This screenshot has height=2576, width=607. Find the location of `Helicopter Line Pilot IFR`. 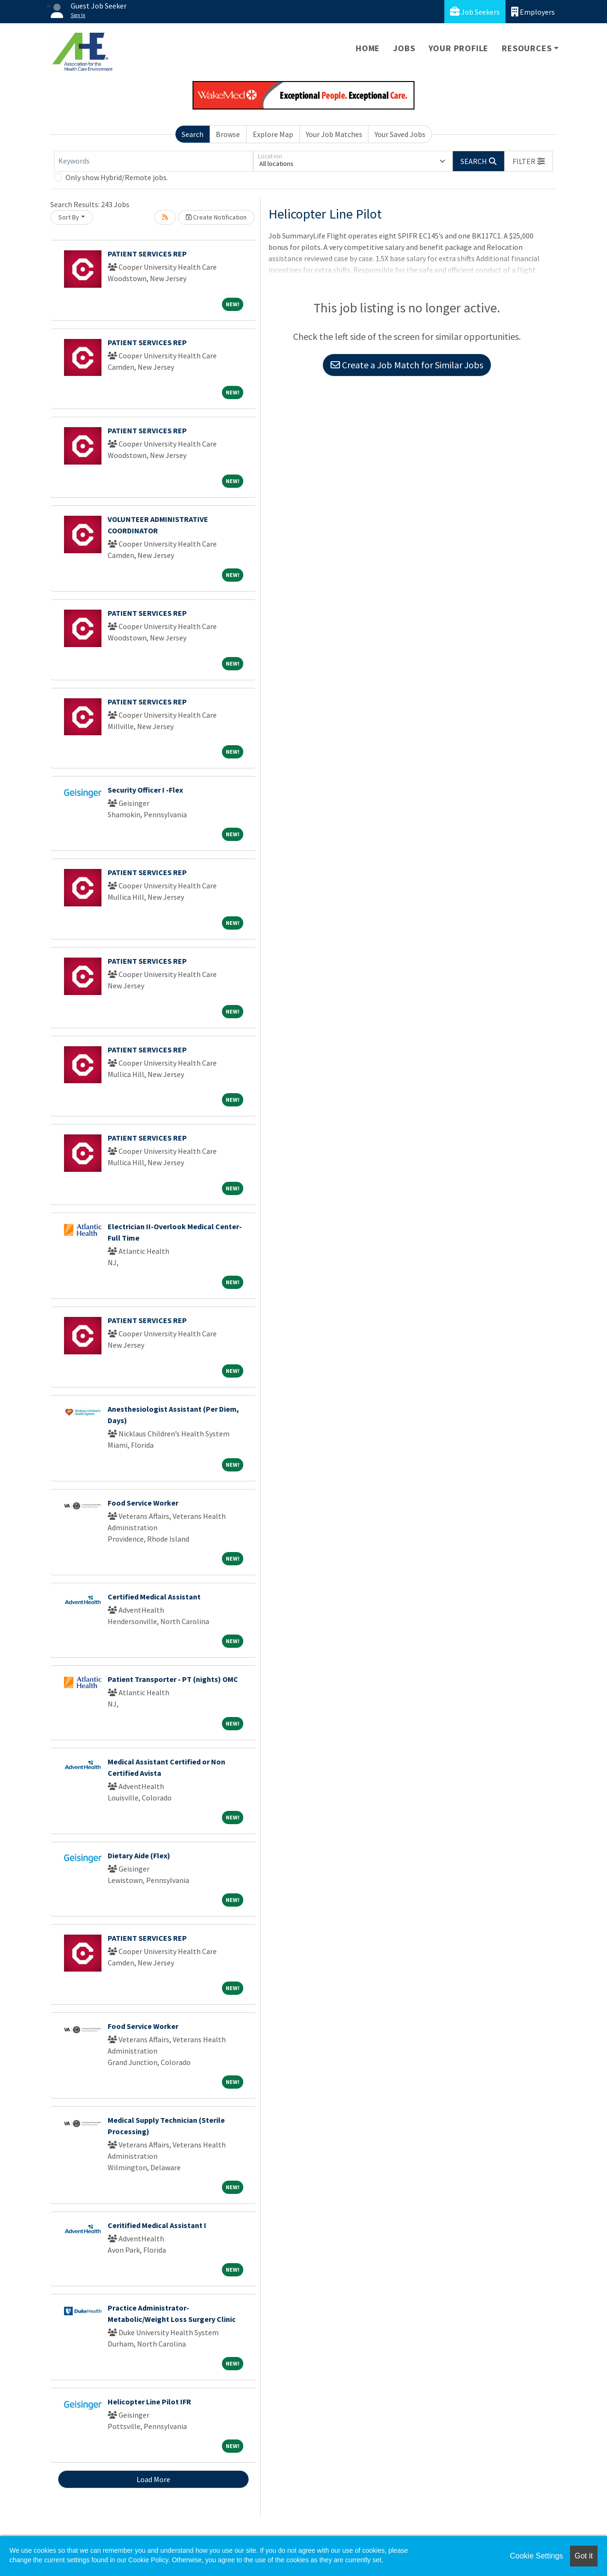

Helicopter Line Pilot IFR is located at coordinates (149, 2401).